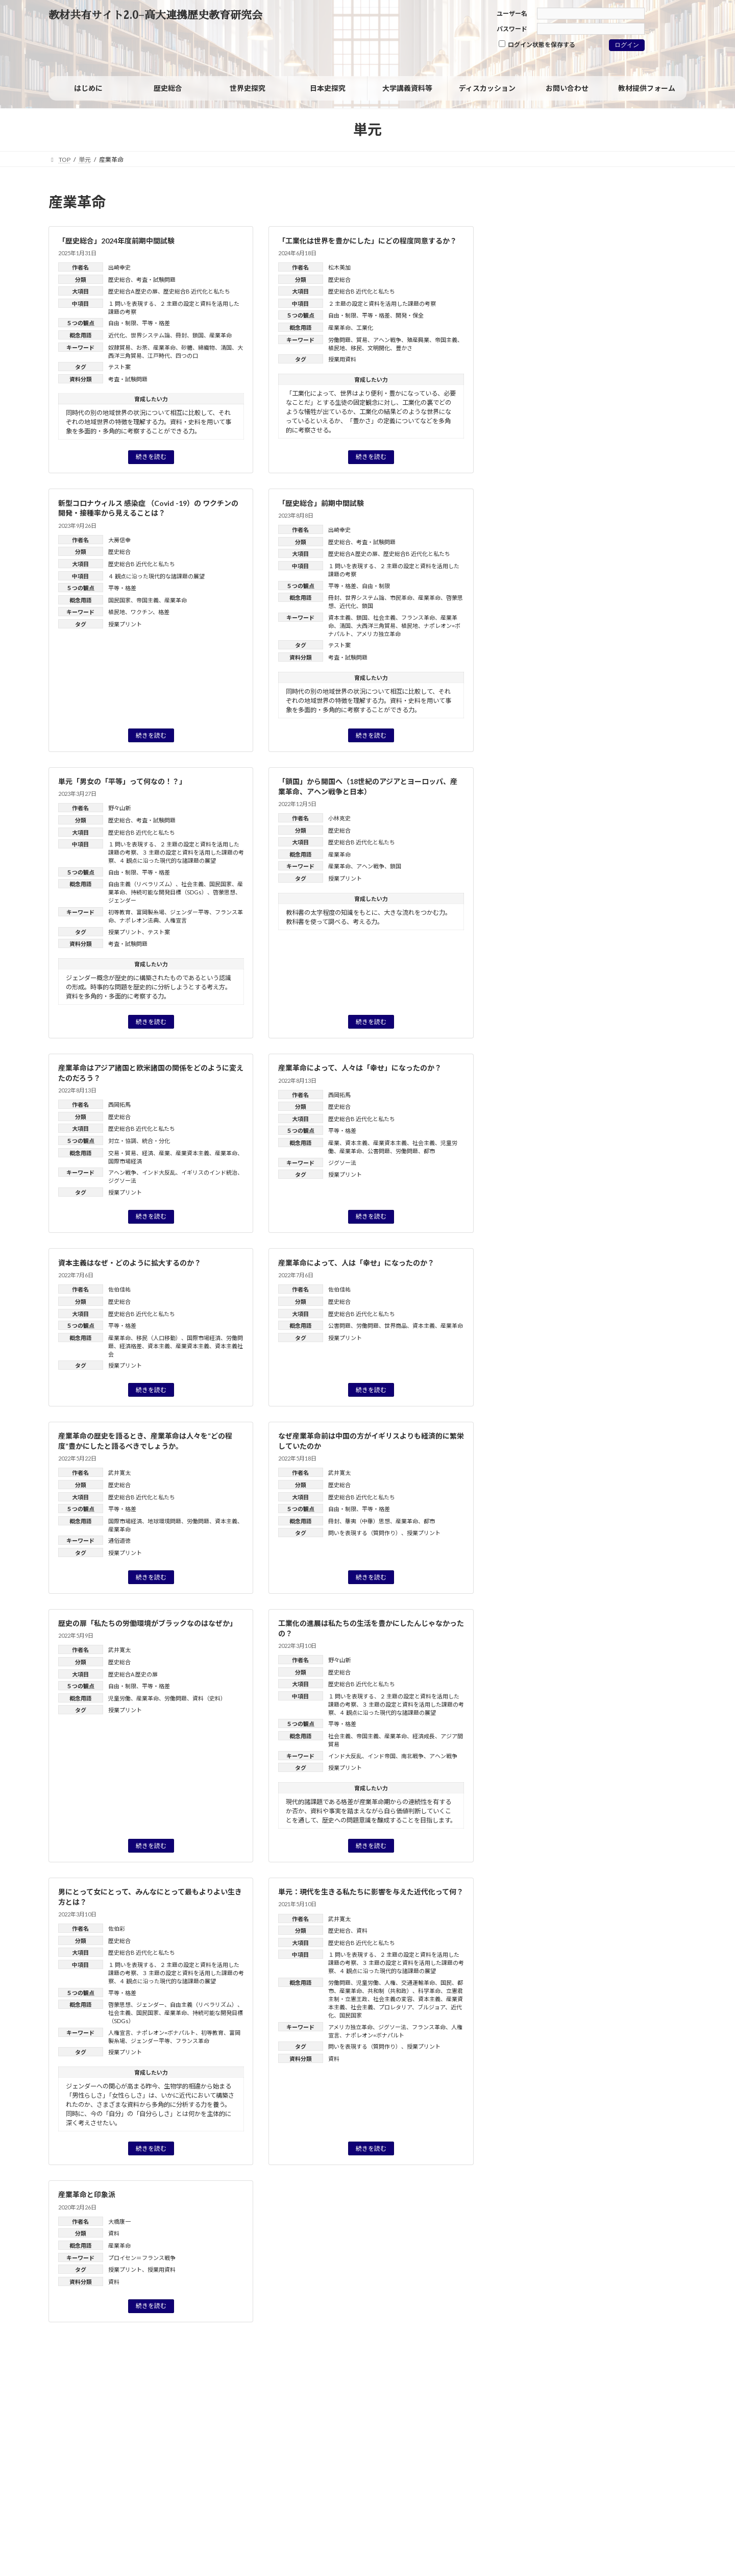 This screenshot has width=735, height=2576. I want to click on パレスチナ問題 [パレスチナ問題 (1個の項目)], so click(534, 553).